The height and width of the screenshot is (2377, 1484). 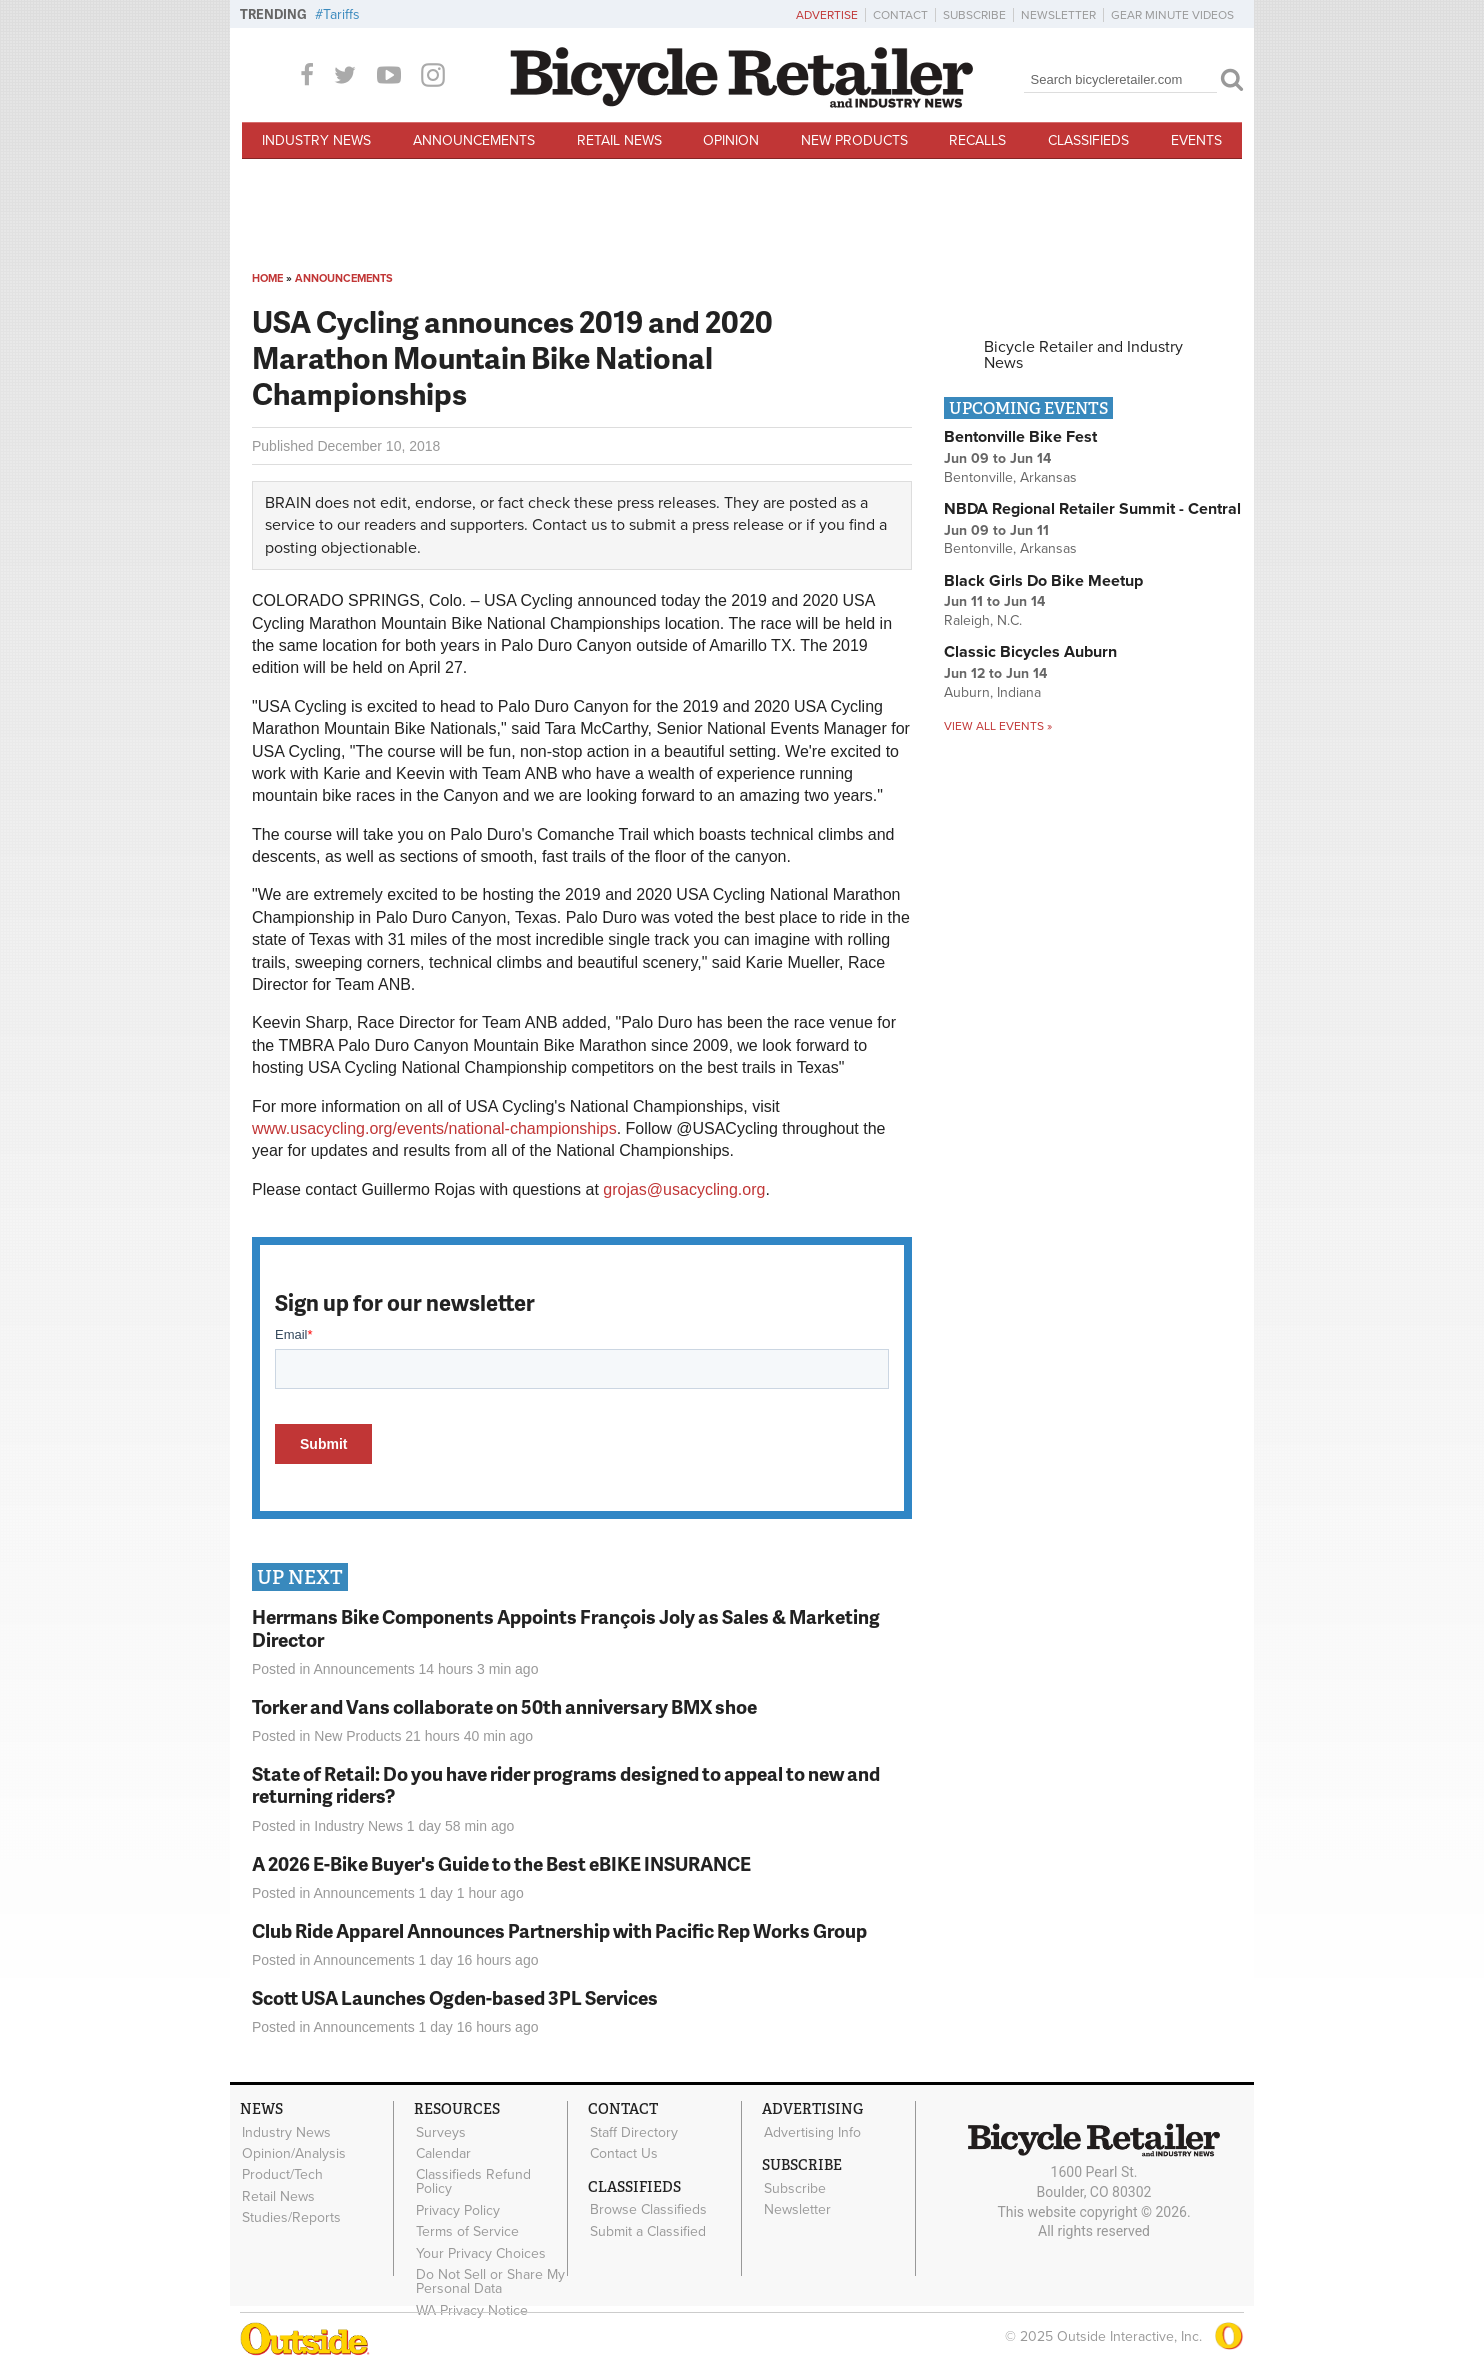 I want to click on Announcements, so click(x=474, y=140).